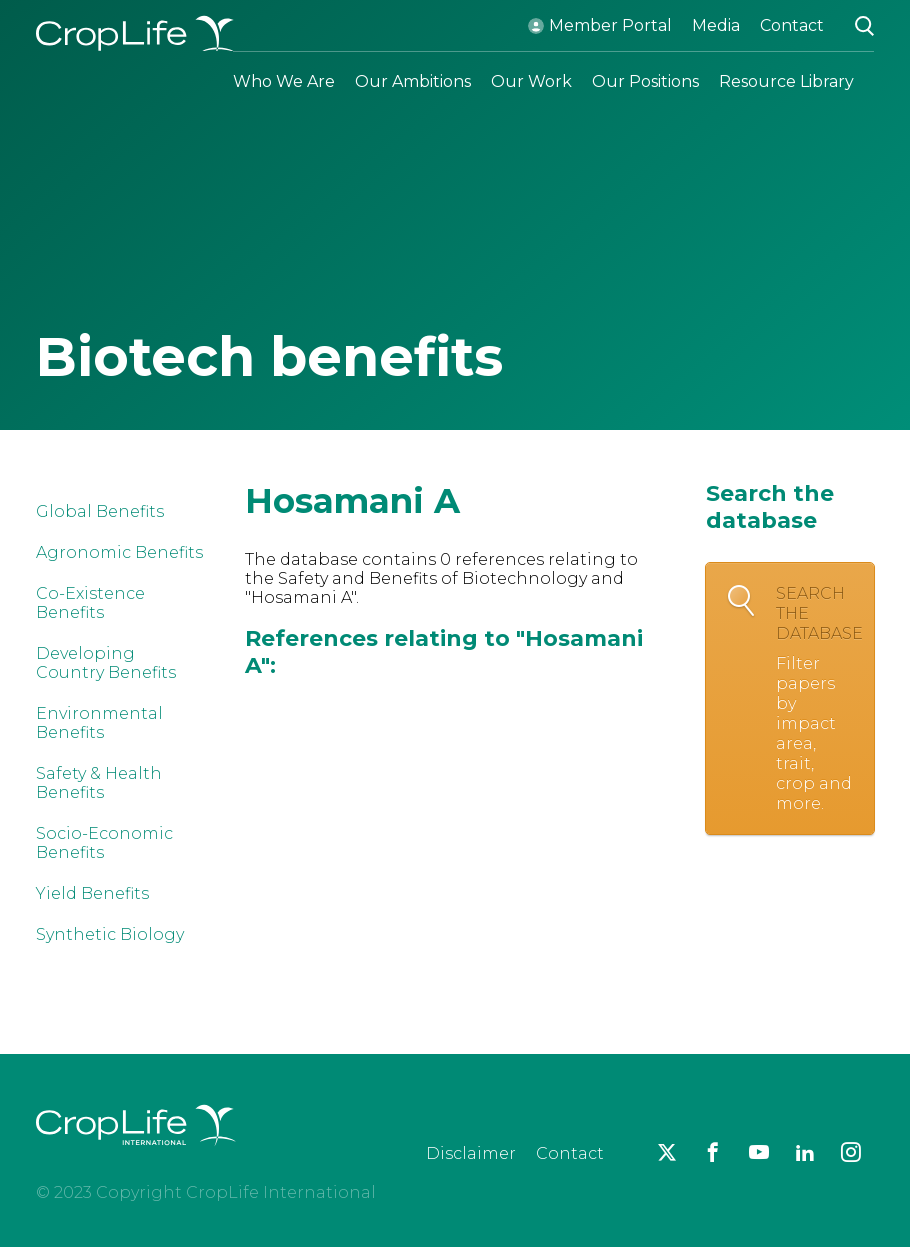  I want to click on Resource Library, so click(786, 81).